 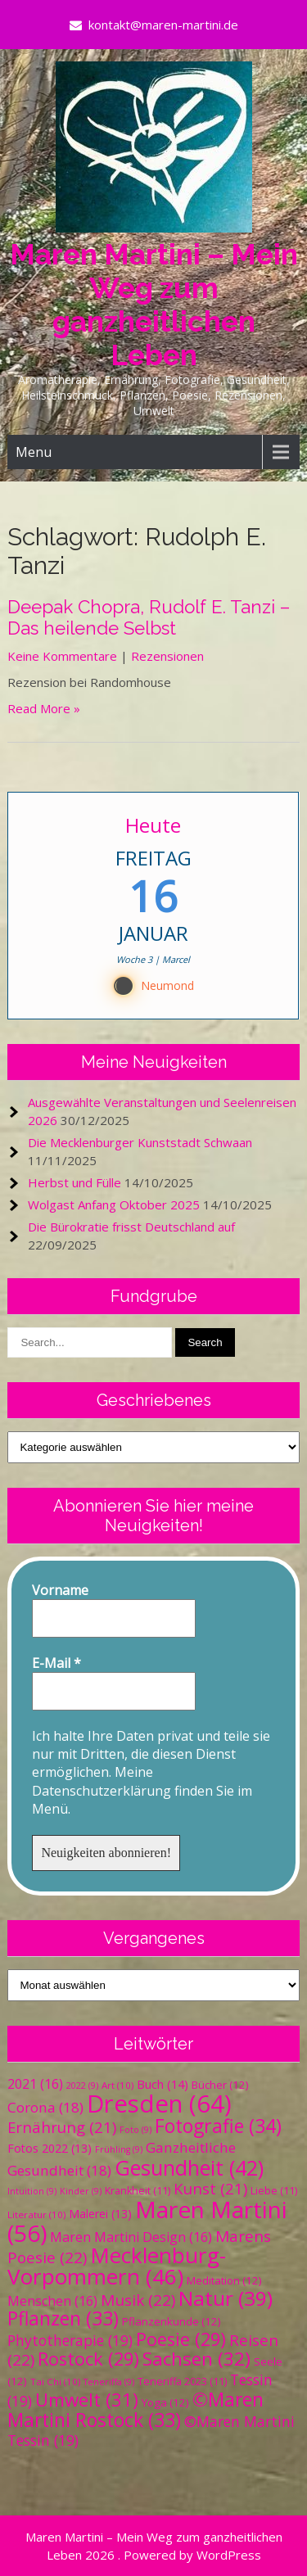 I want to click on Deepak Chopra, Rudolf E. Tanzi – Das heilende Selbst, so click(x=148, y=617).